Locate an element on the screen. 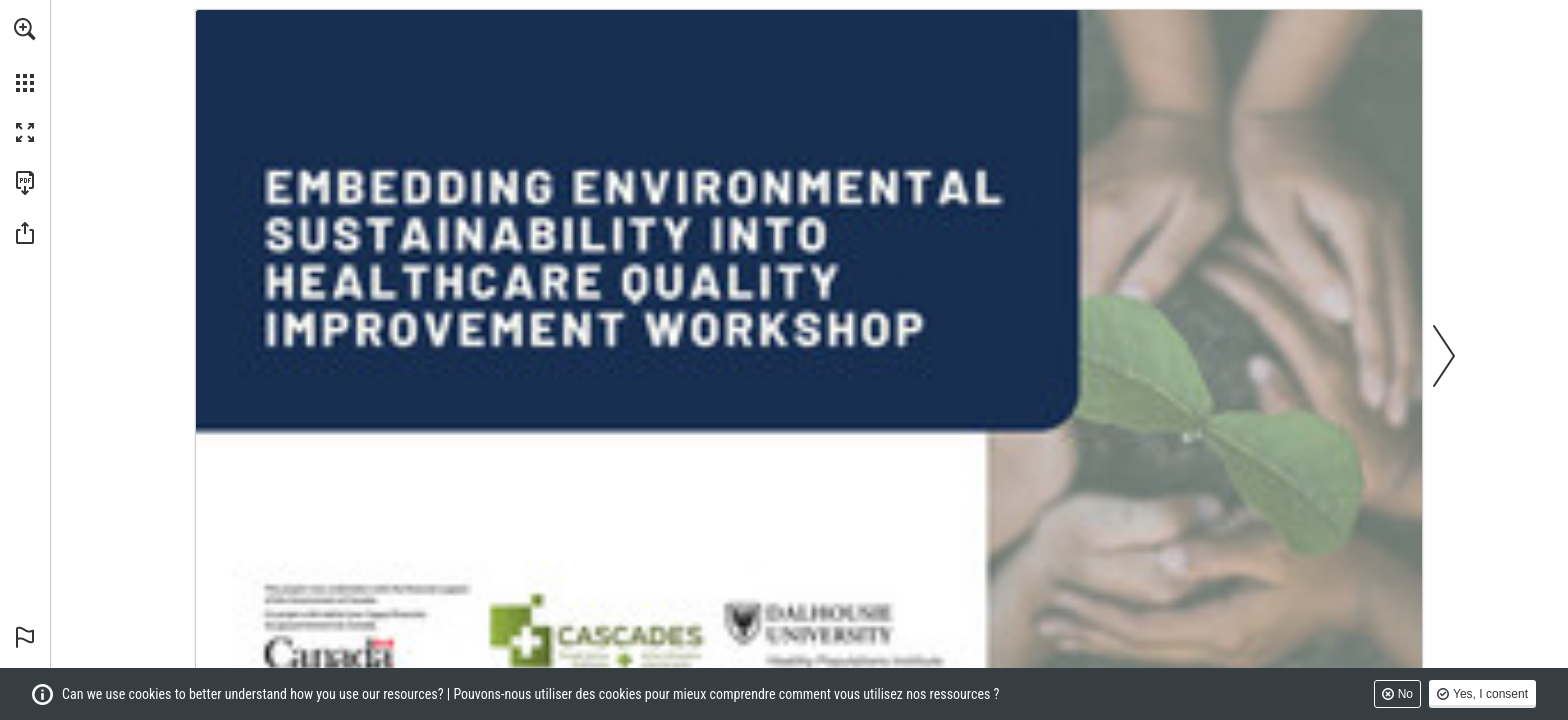 The width and height of the screenshot is (1568, 720). [menuitem] is located at coordinates (25, 55).